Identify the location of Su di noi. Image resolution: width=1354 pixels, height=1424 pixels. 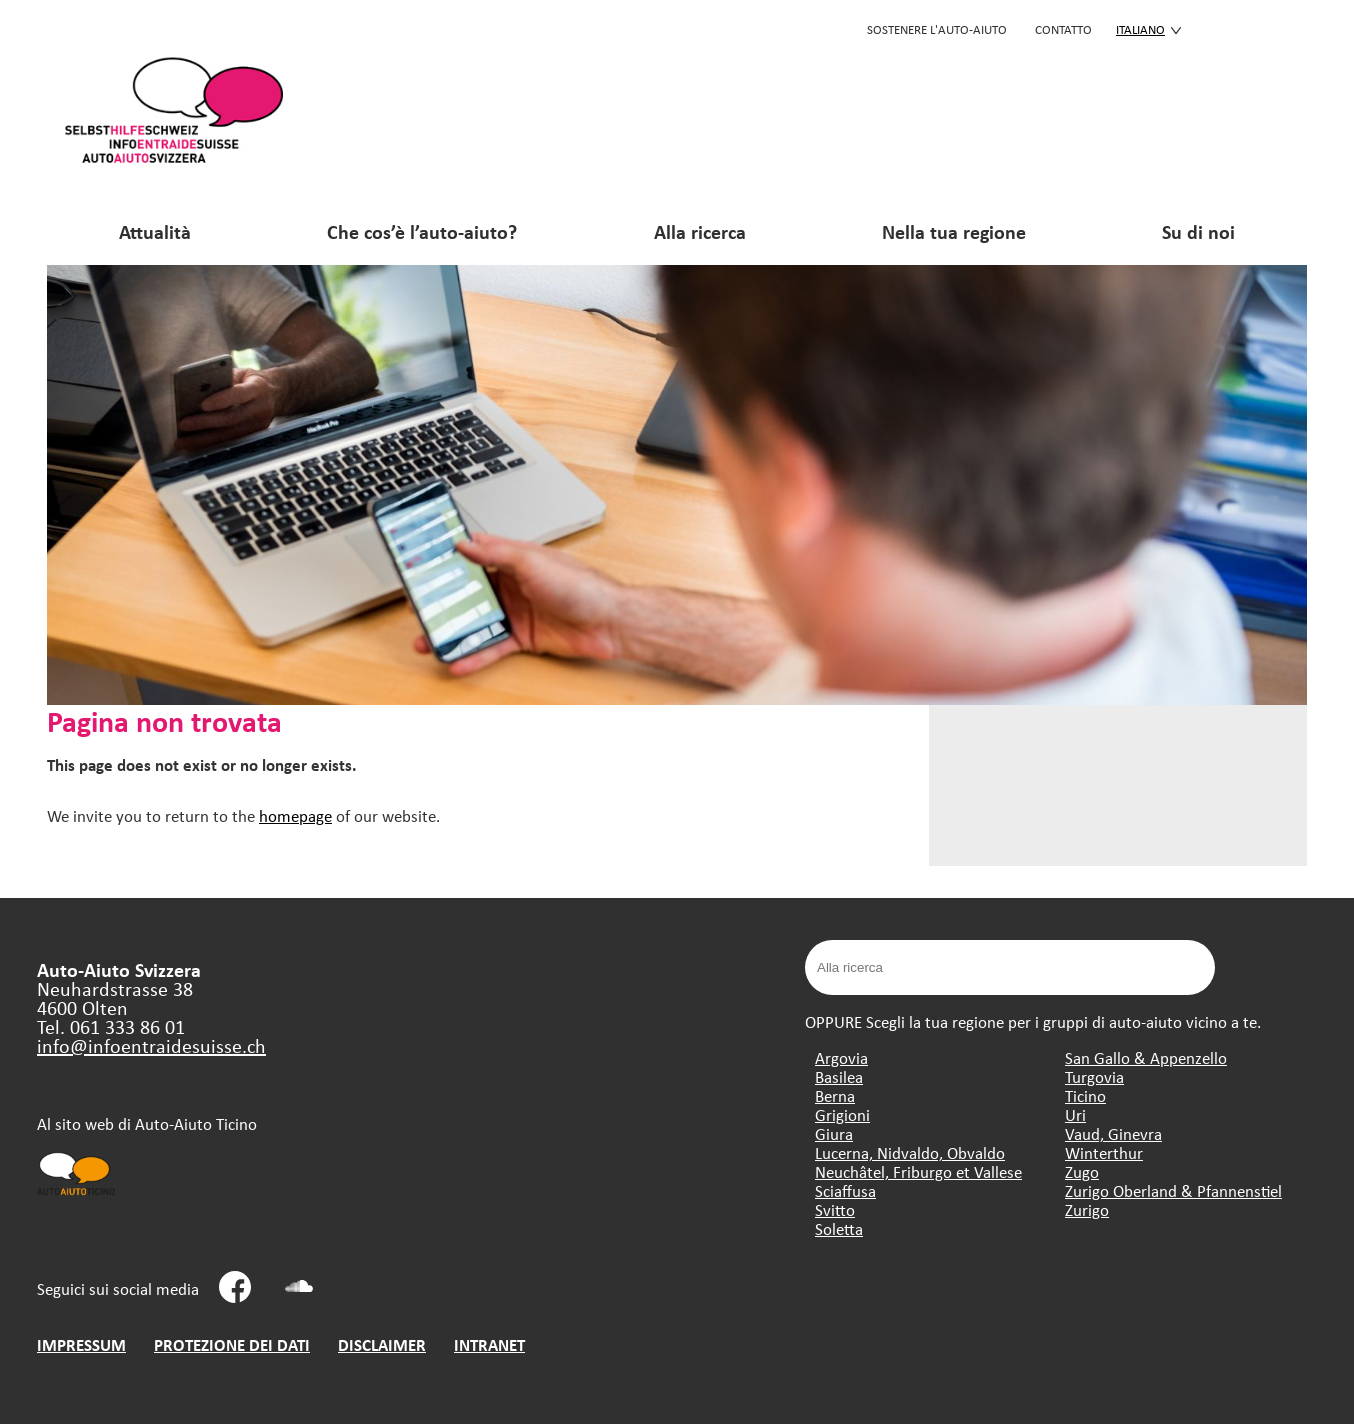
(1198, 231).